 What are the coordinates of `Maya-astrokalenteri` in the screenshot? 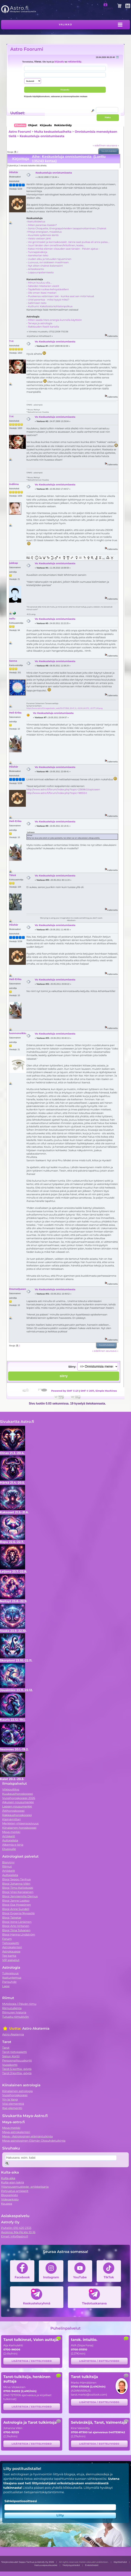 It's located at (16, 2132).